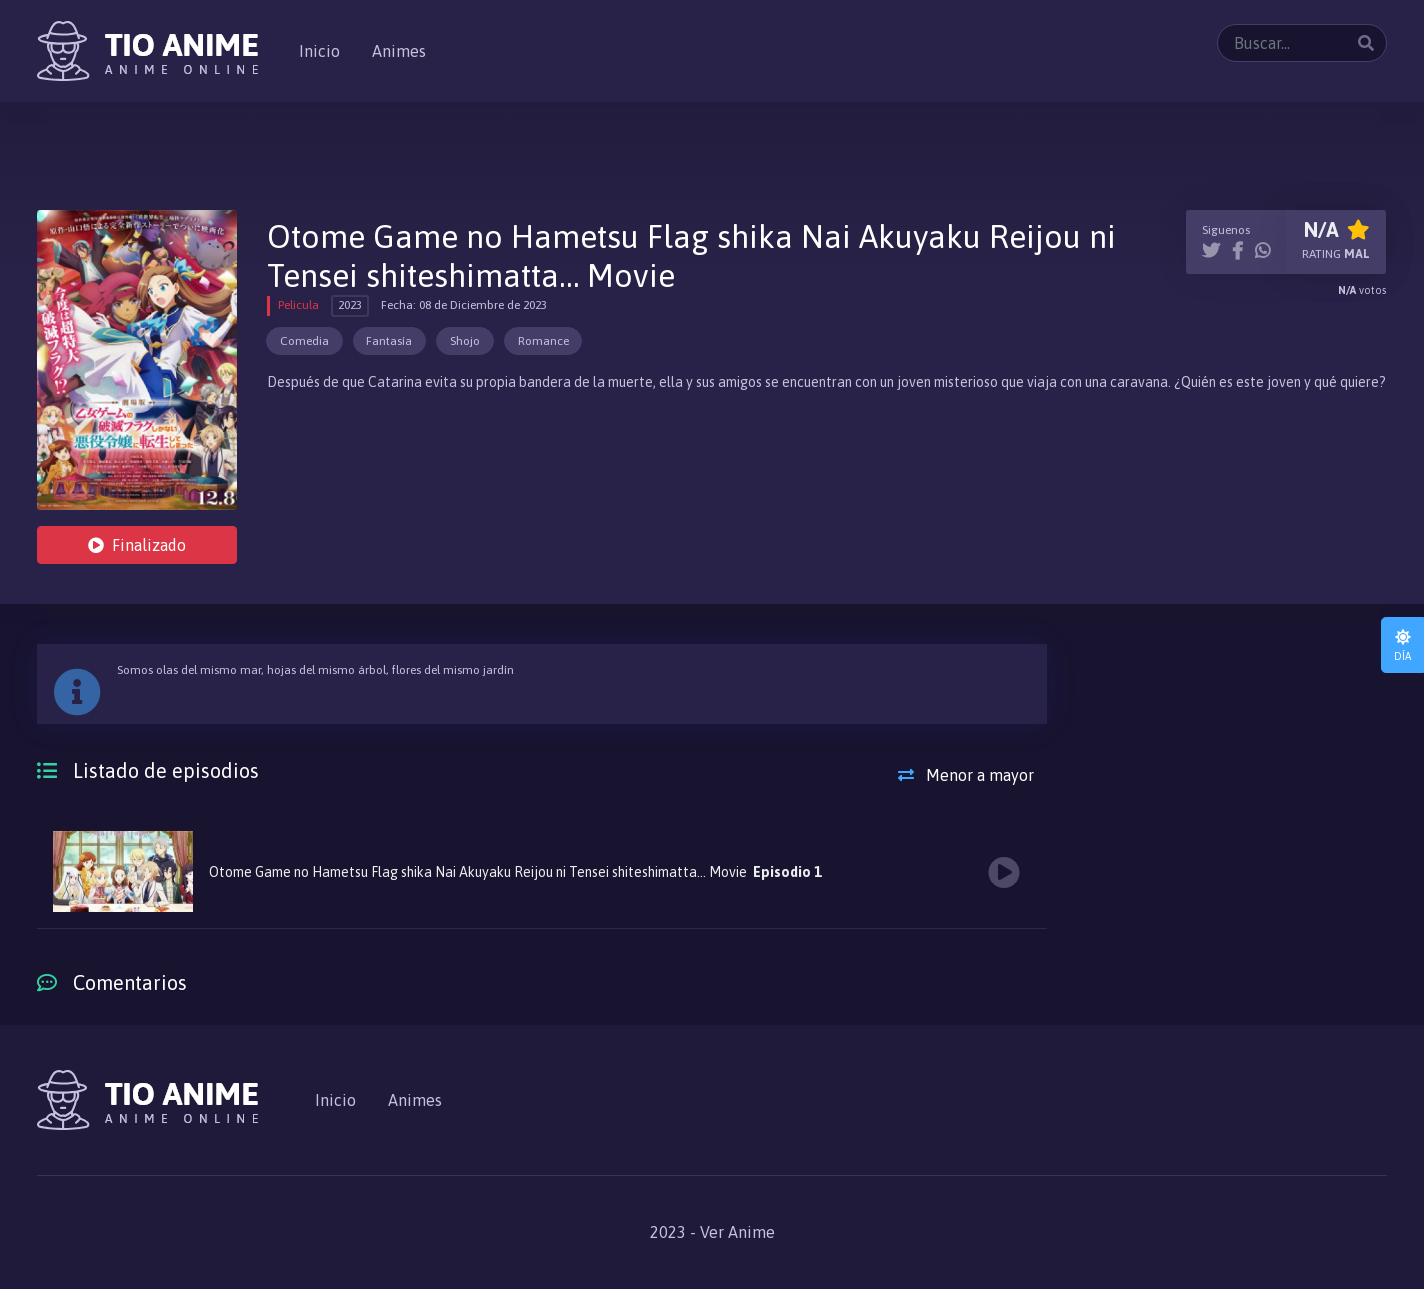 The height and width of the screenshot is (1289, 1424). I want to click on Menor a mayor, so click(966, 775).